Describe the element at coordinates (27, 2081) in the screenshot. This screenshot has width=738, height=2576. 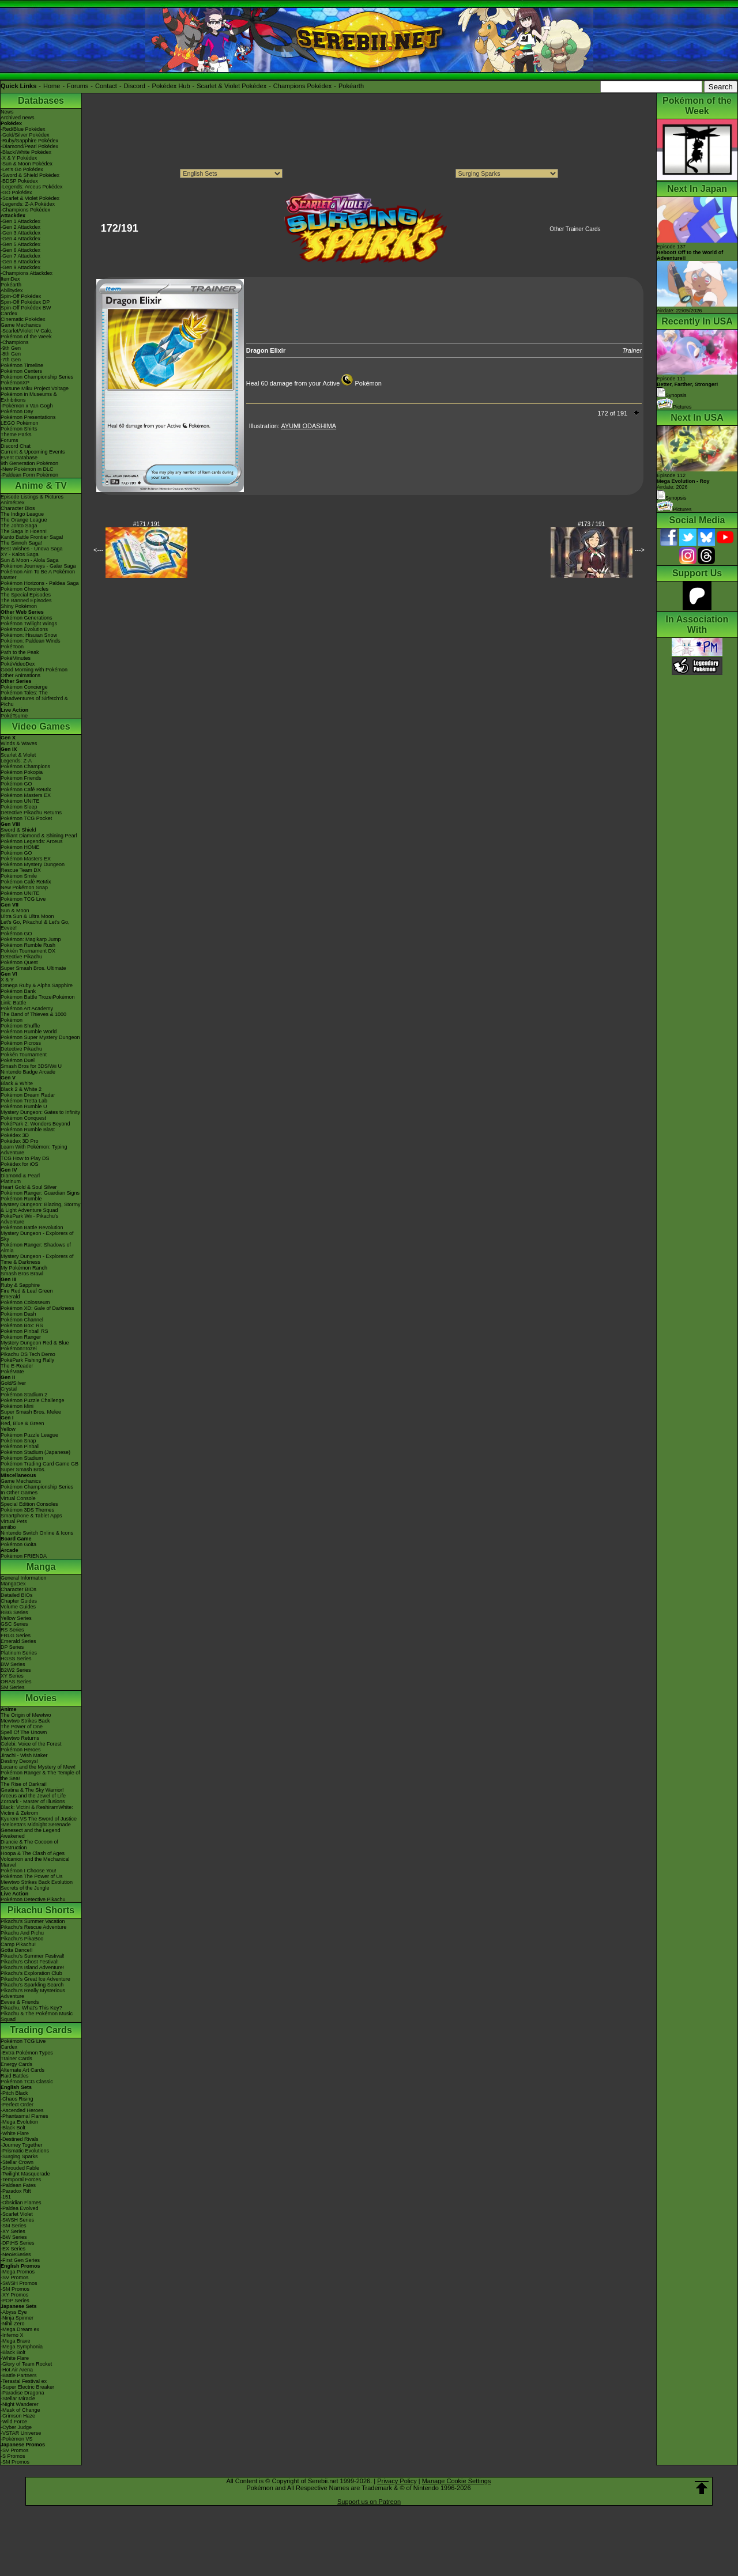
I see `Pokémon TCG Classic` at that location.